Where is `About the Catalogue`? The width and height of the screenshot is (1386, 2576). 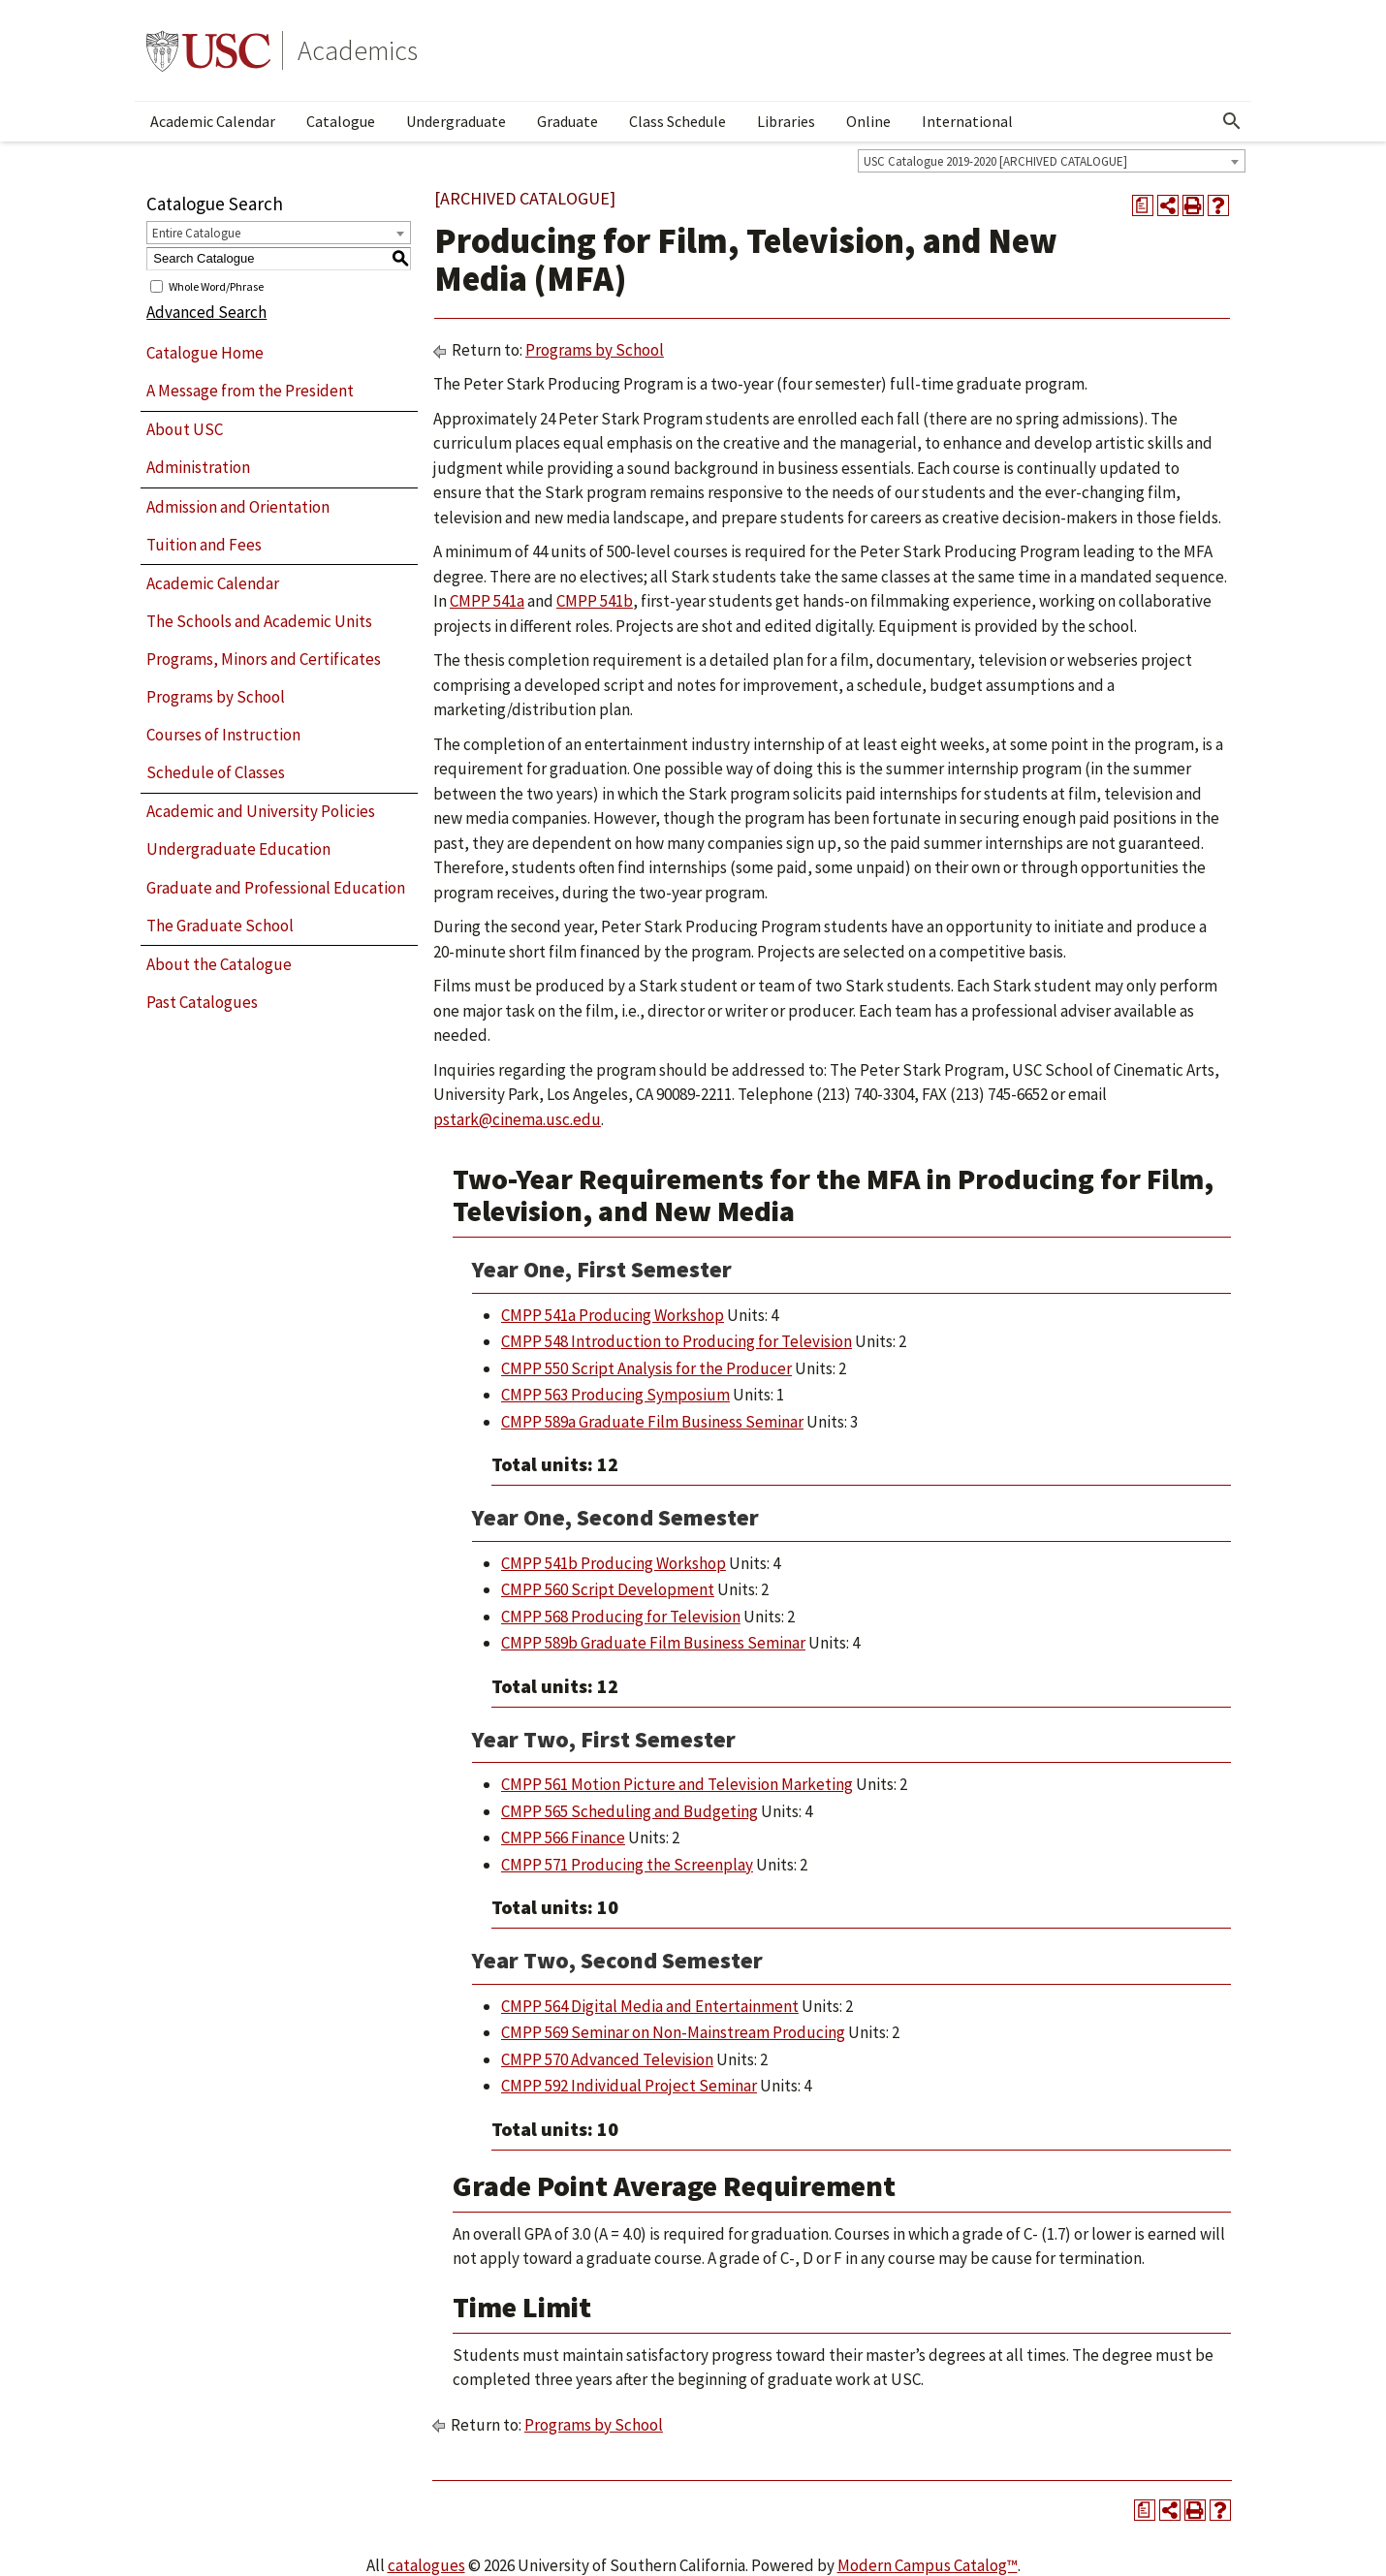 About the Catalogue is located at coordinates (219, 964).